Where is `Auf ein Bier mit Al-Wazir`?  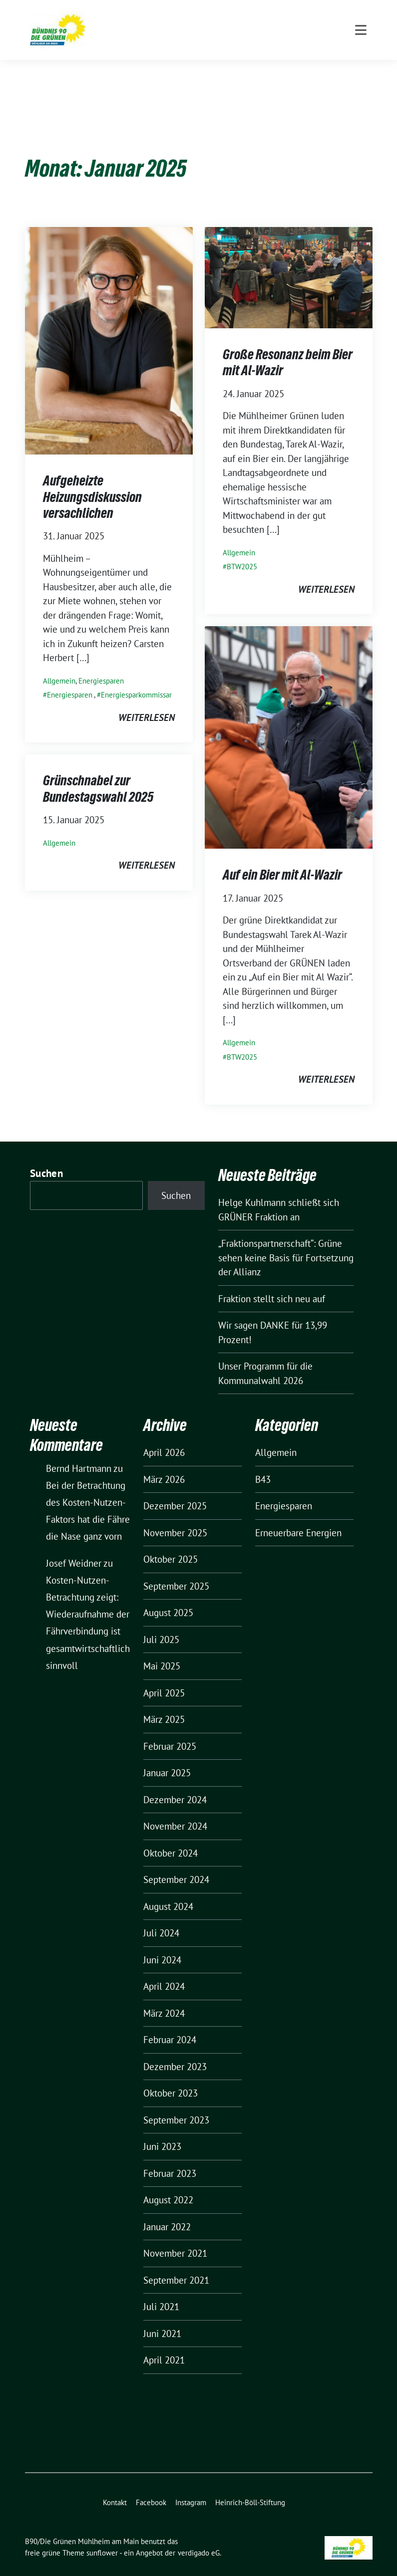
Auf ein Bier mit Al-Wazir is located at coordinates (282, 859).